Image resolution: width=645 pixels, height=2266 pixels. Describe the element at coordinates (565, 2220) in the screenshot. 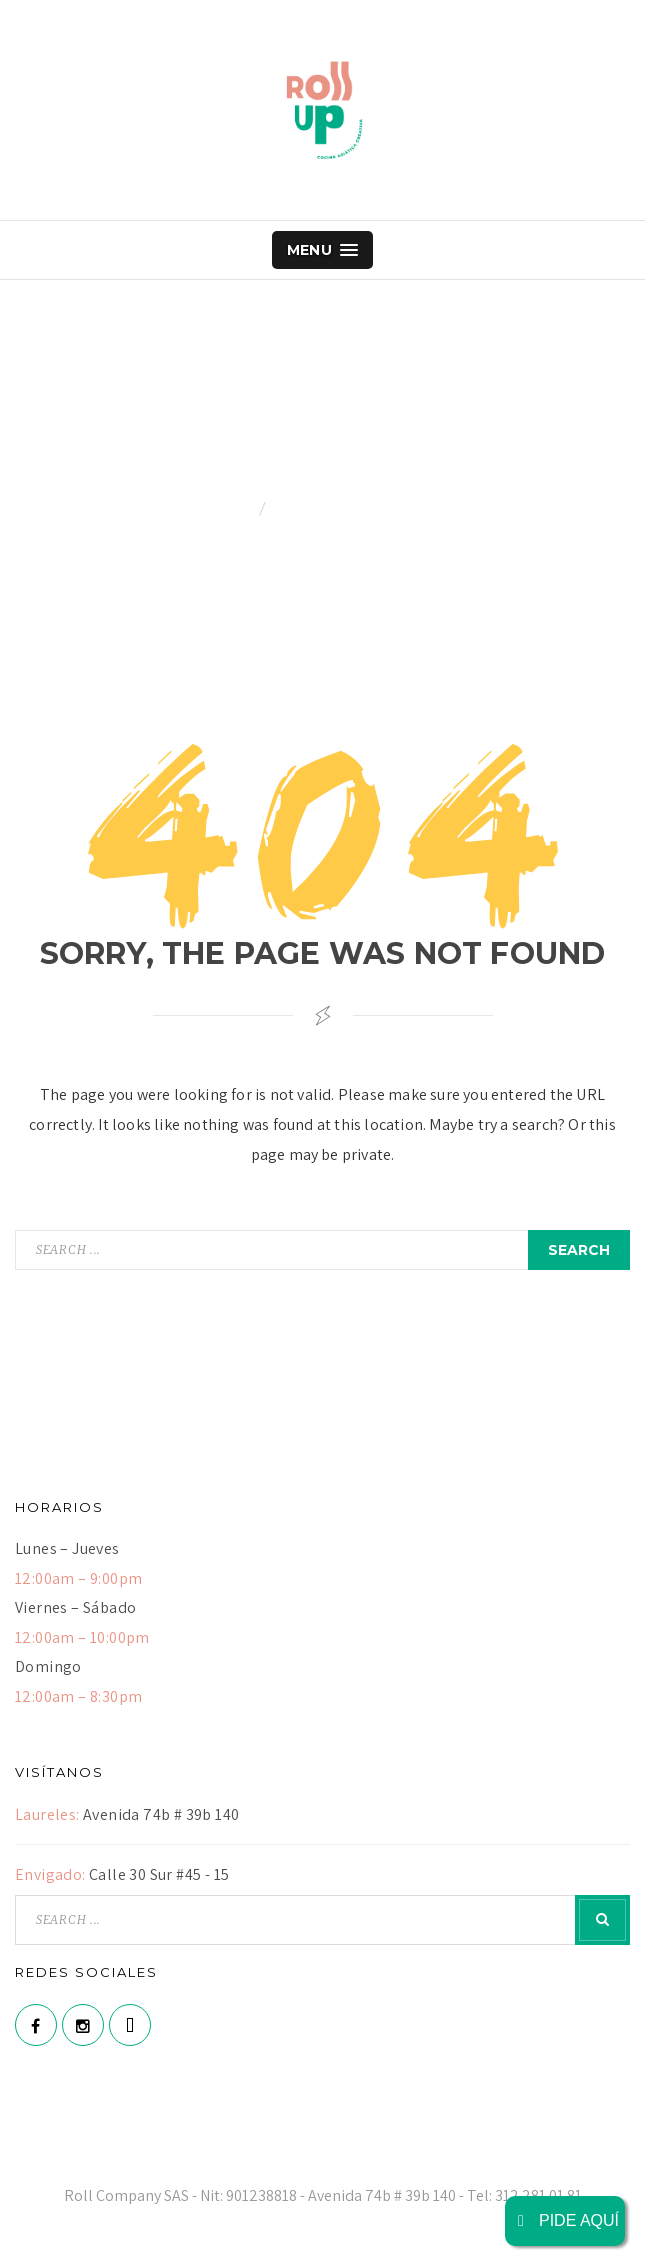

I see `PIDE AQUÍ` at that location.